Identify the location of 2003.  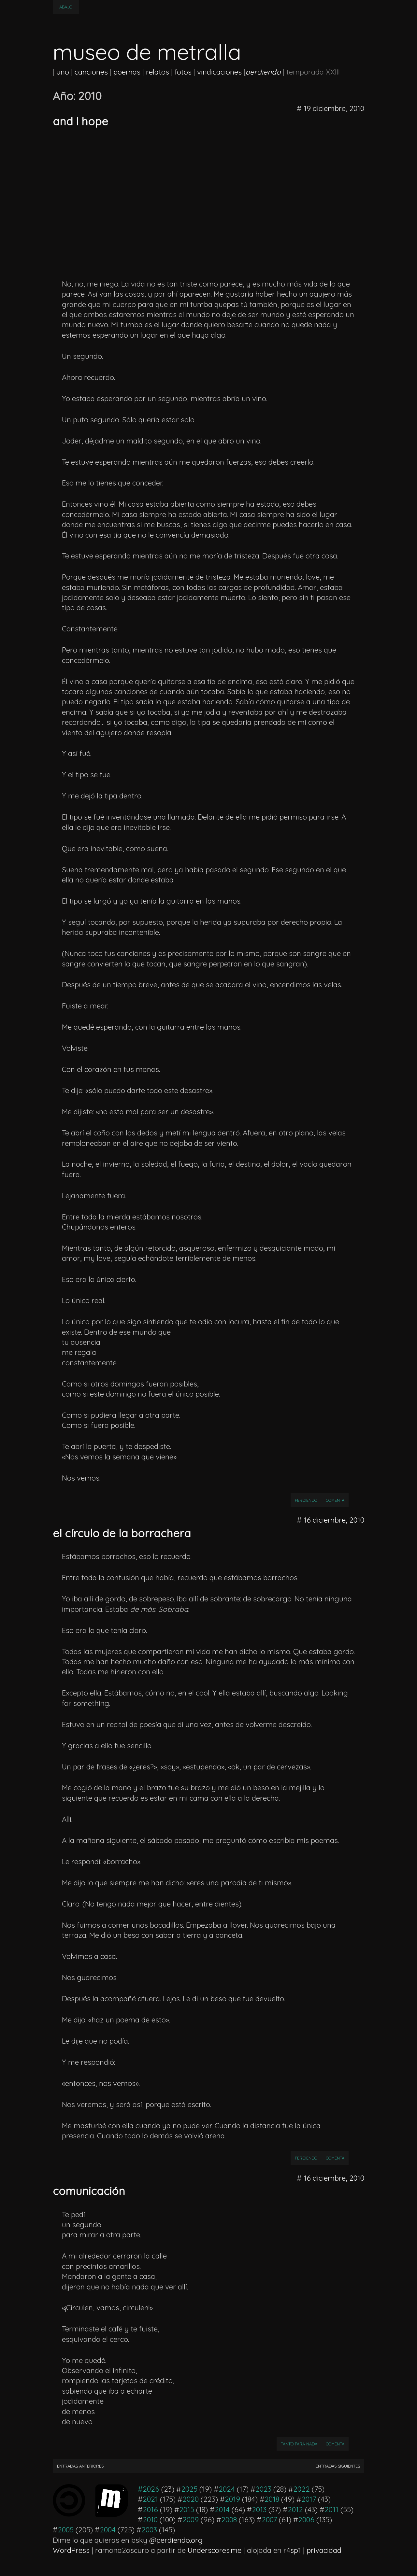
(149, 2529).